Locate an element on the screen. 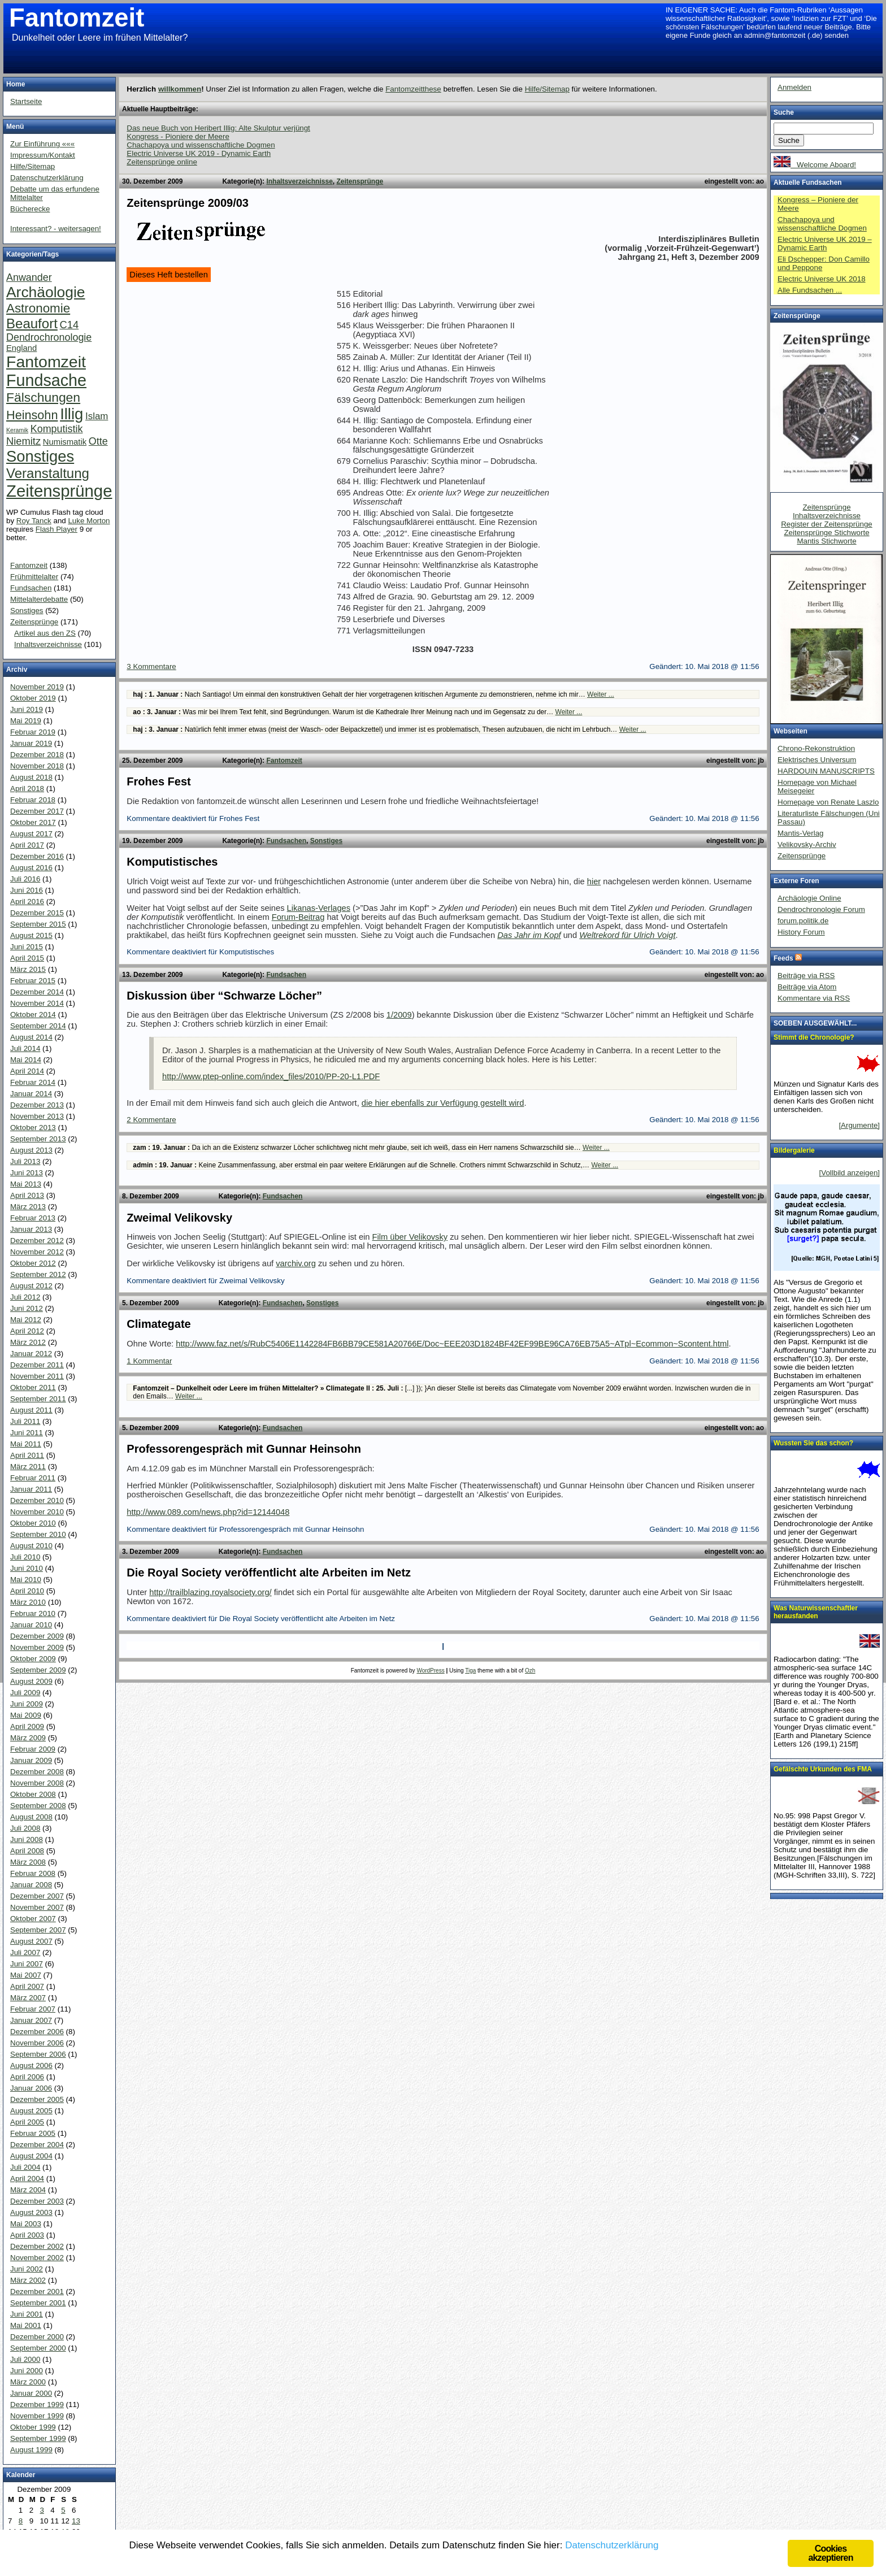  Dezember 2017 is located at coordinates (37, 811).